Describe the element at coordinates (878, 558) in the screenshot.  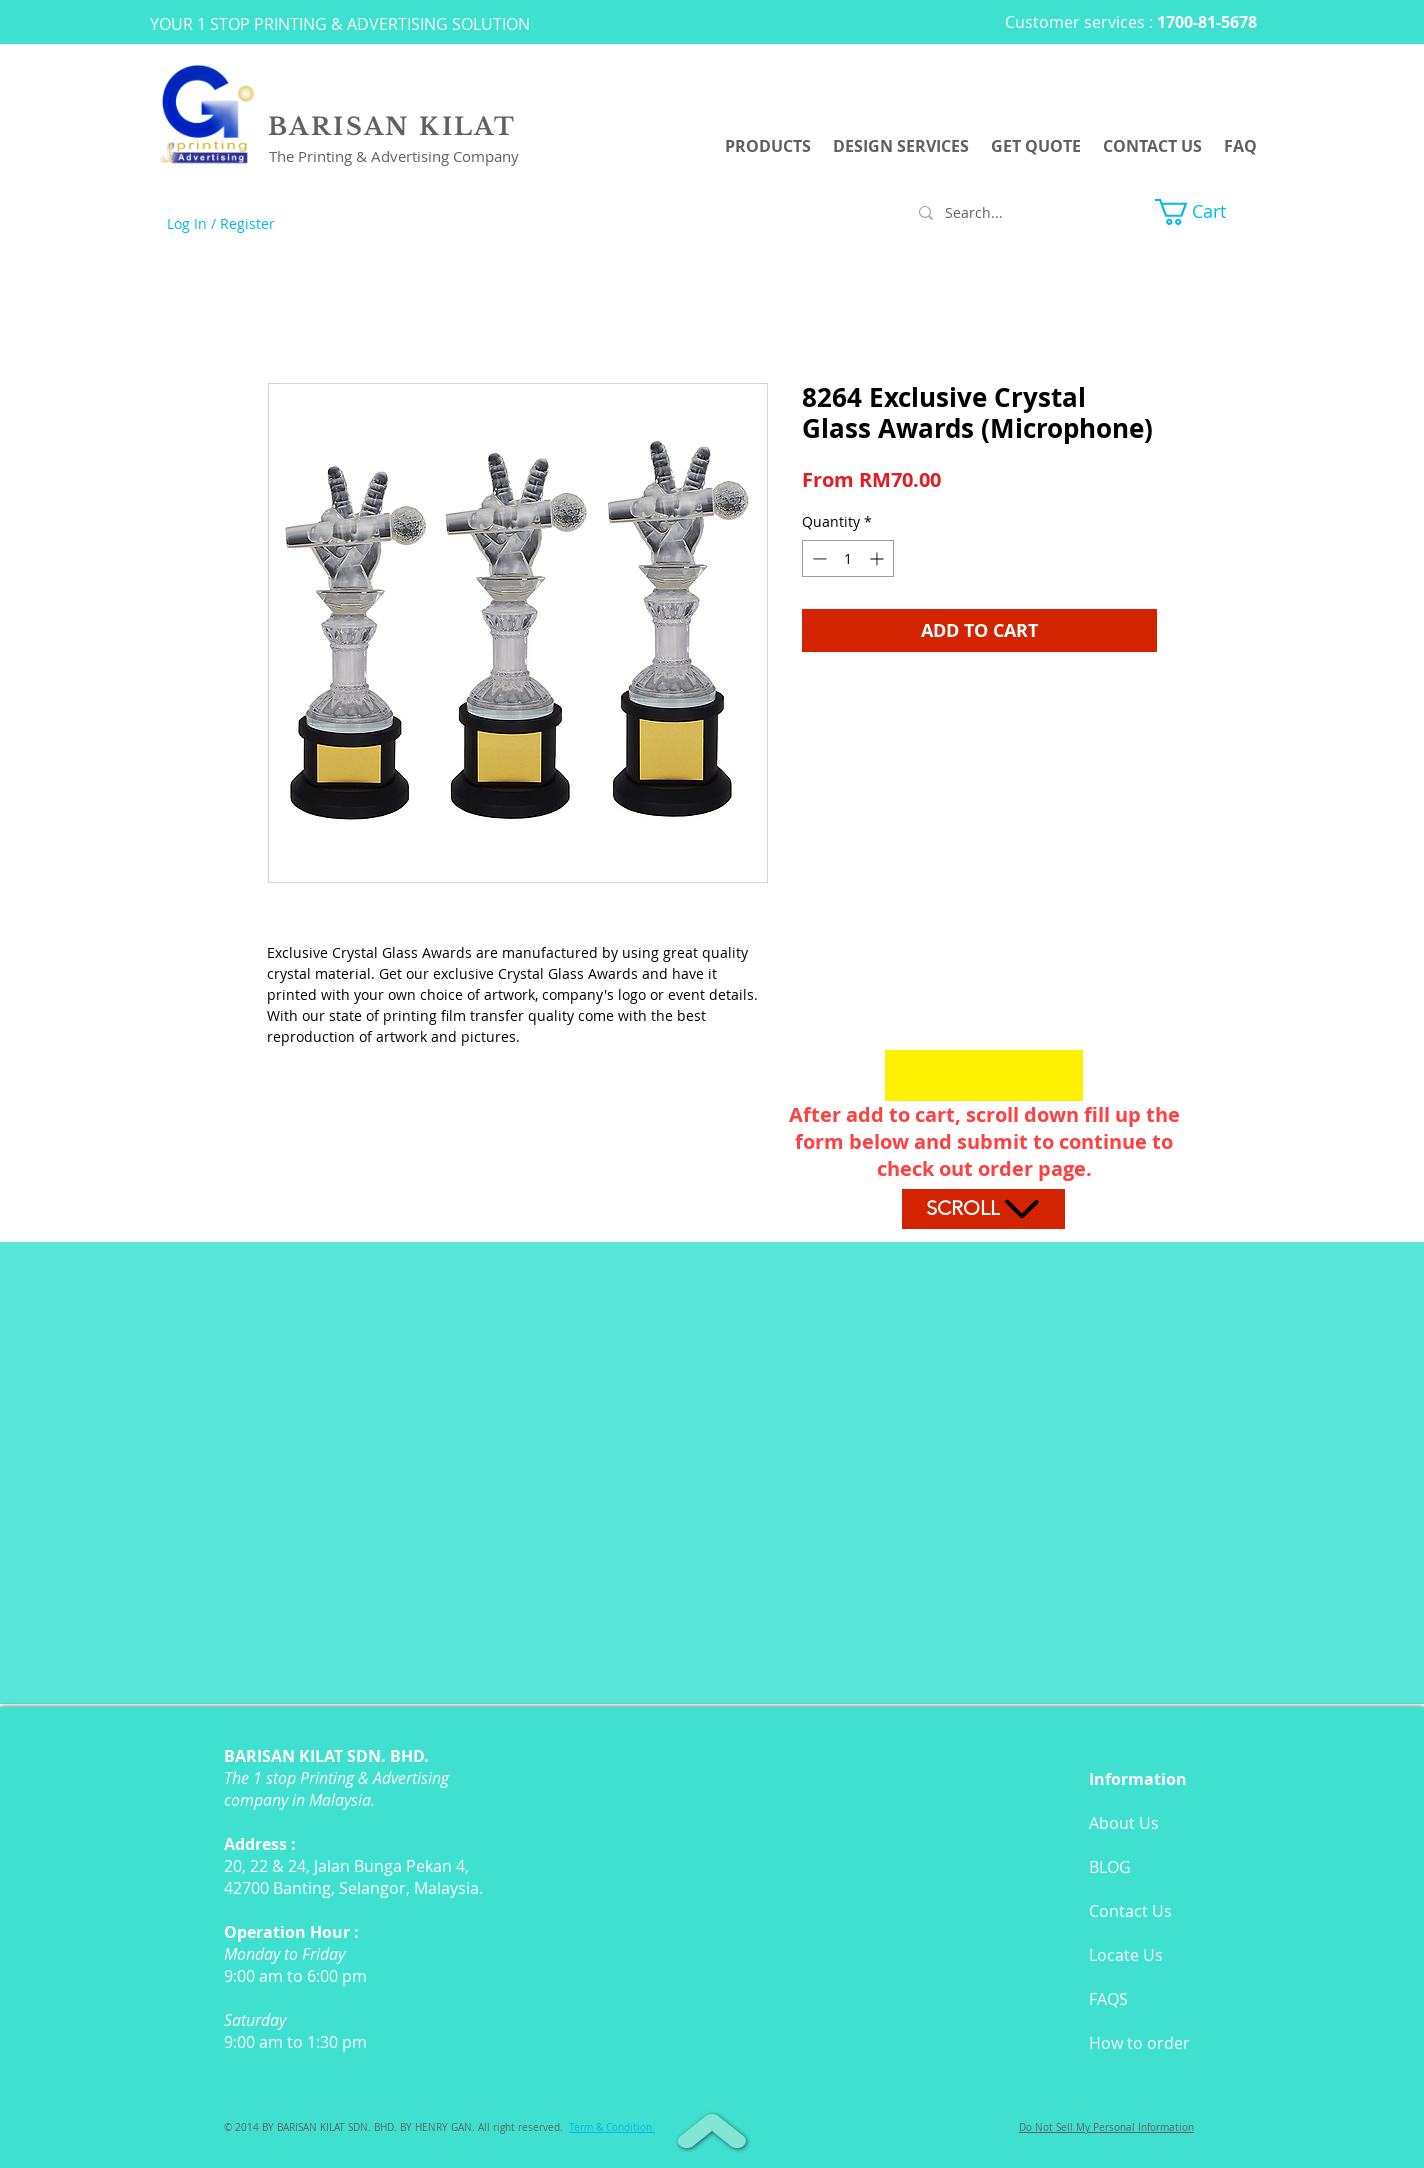
I see `[Increment]` at that location.